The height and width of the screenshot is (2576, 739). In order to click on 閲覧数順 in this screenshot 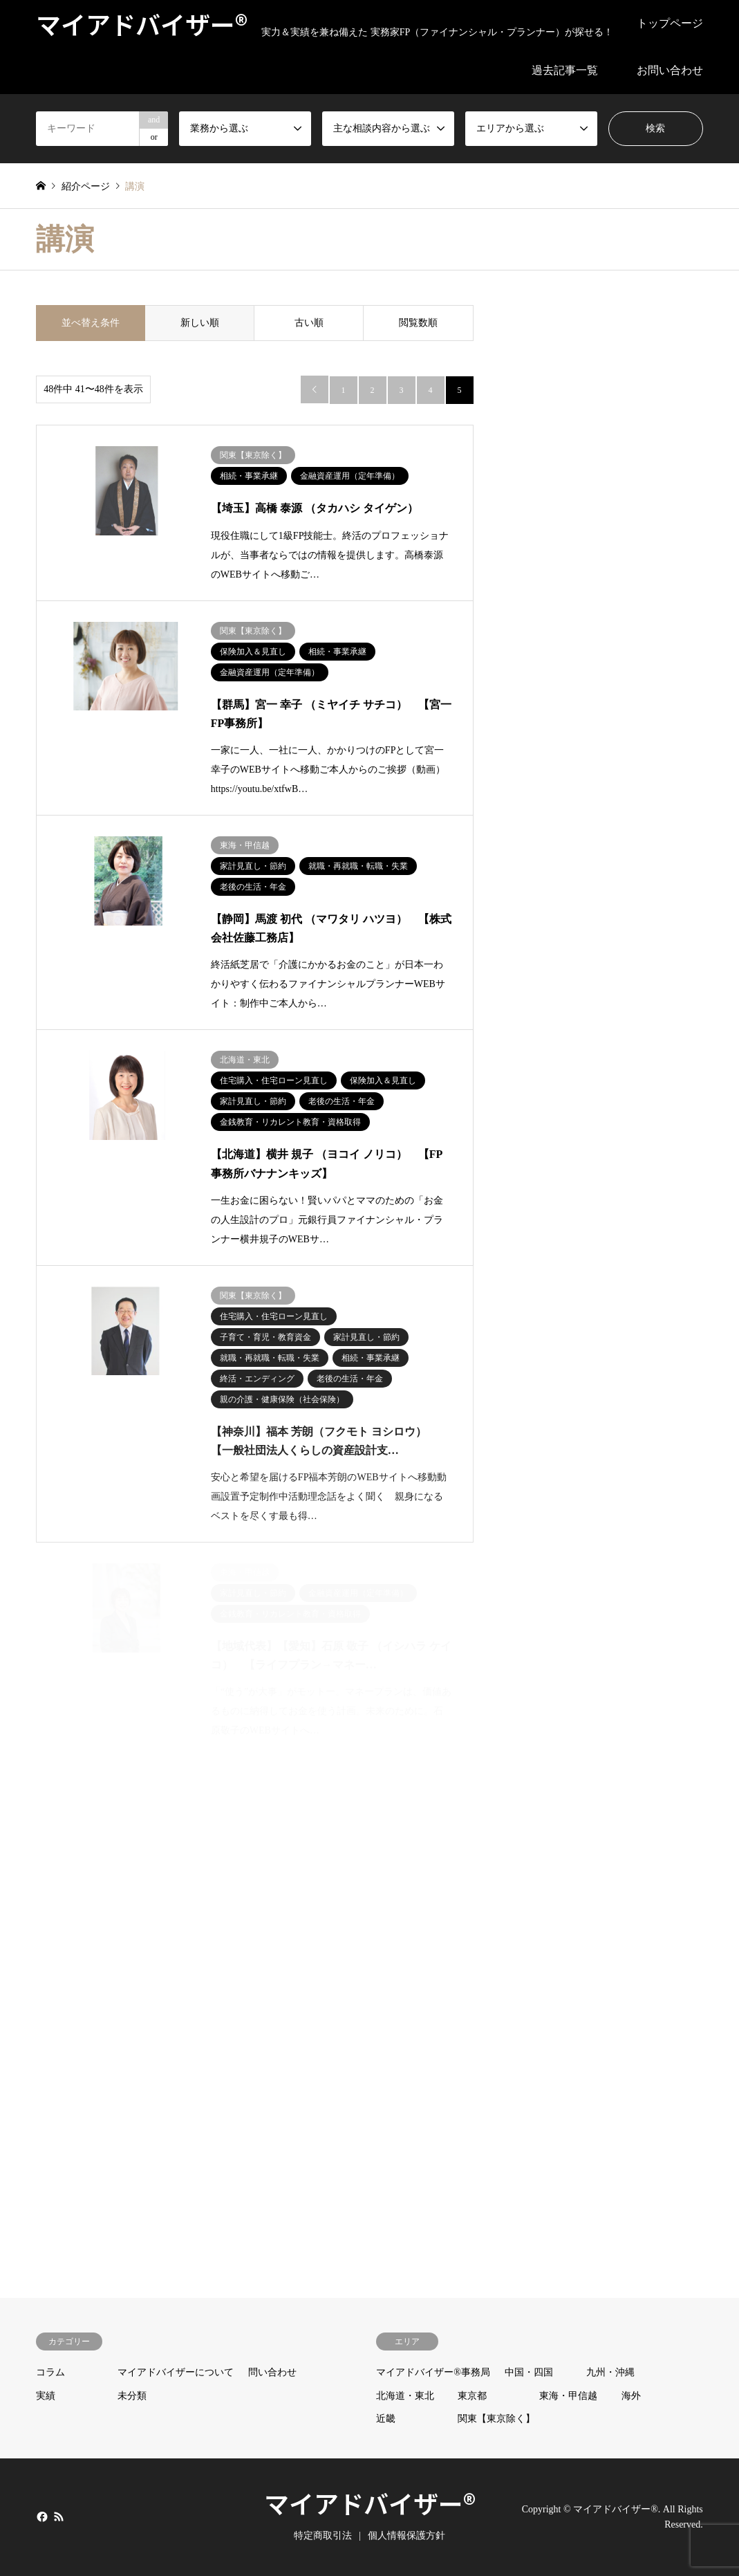, I will do `click(418, 323)`.